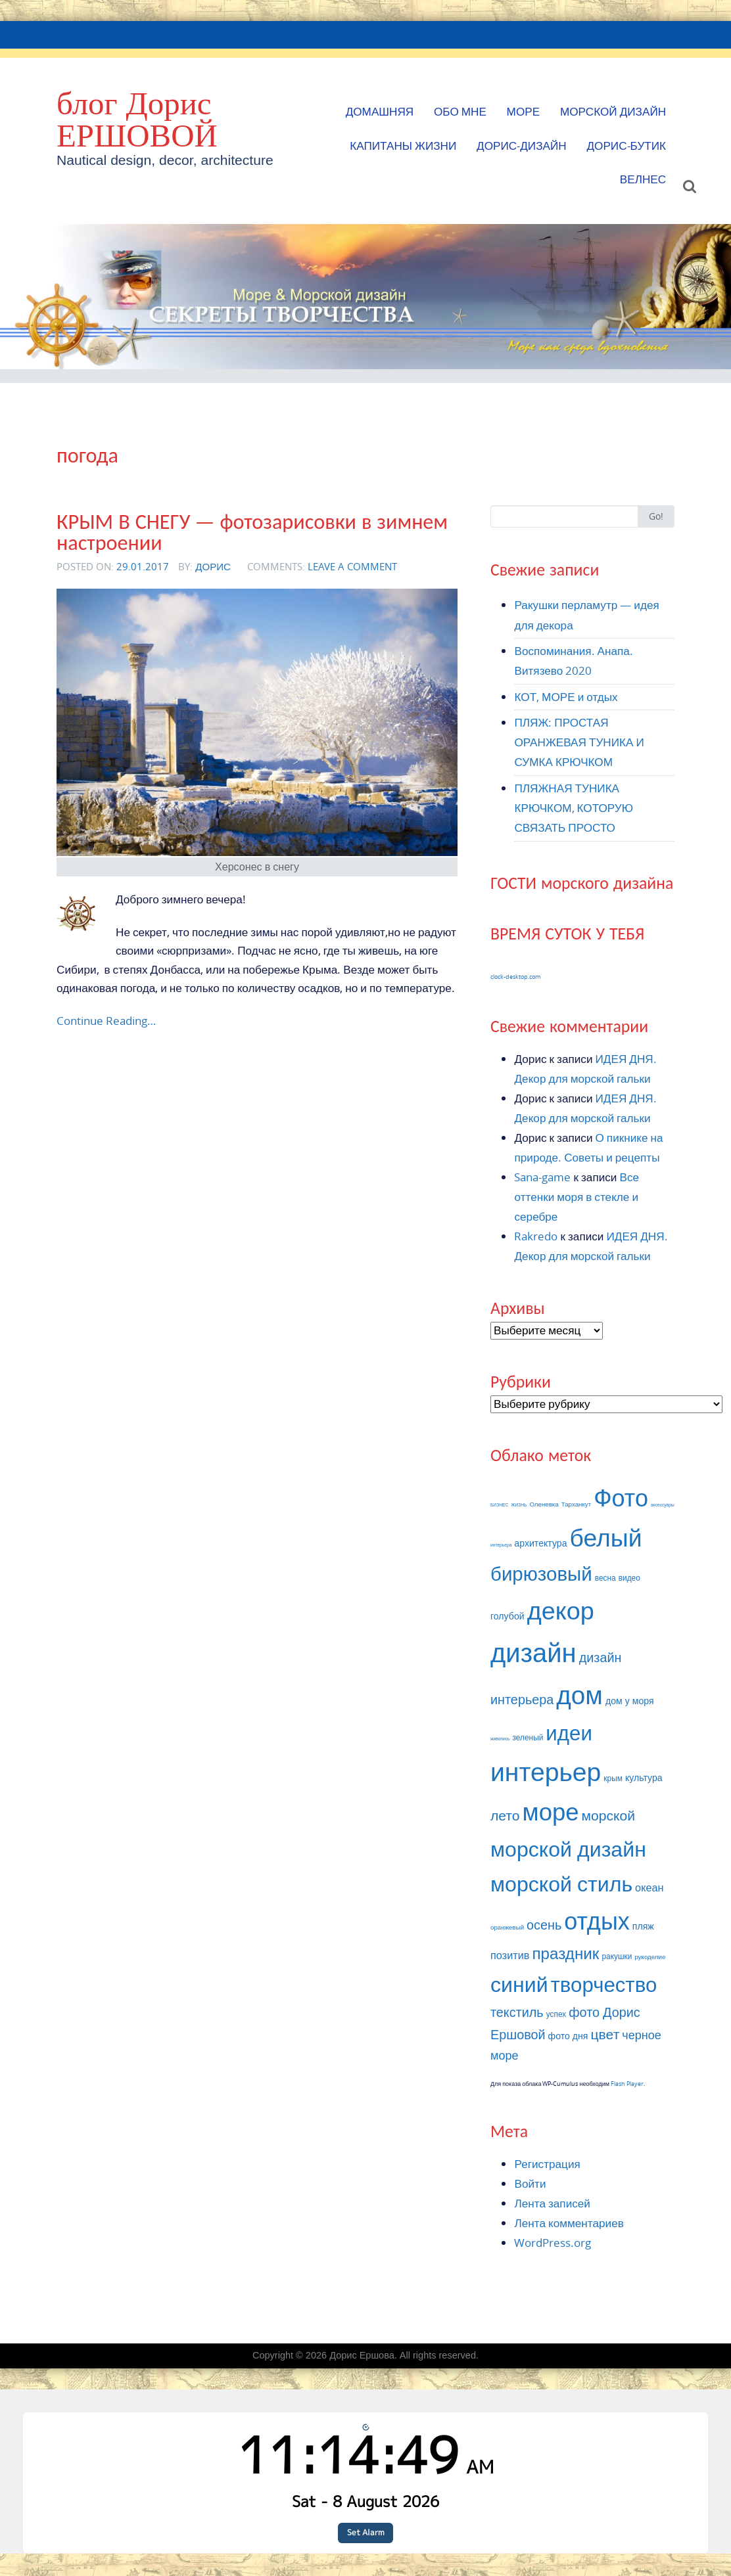  I want to click on архитектура [архитектура (8 элементов)], so click(540, 1543).